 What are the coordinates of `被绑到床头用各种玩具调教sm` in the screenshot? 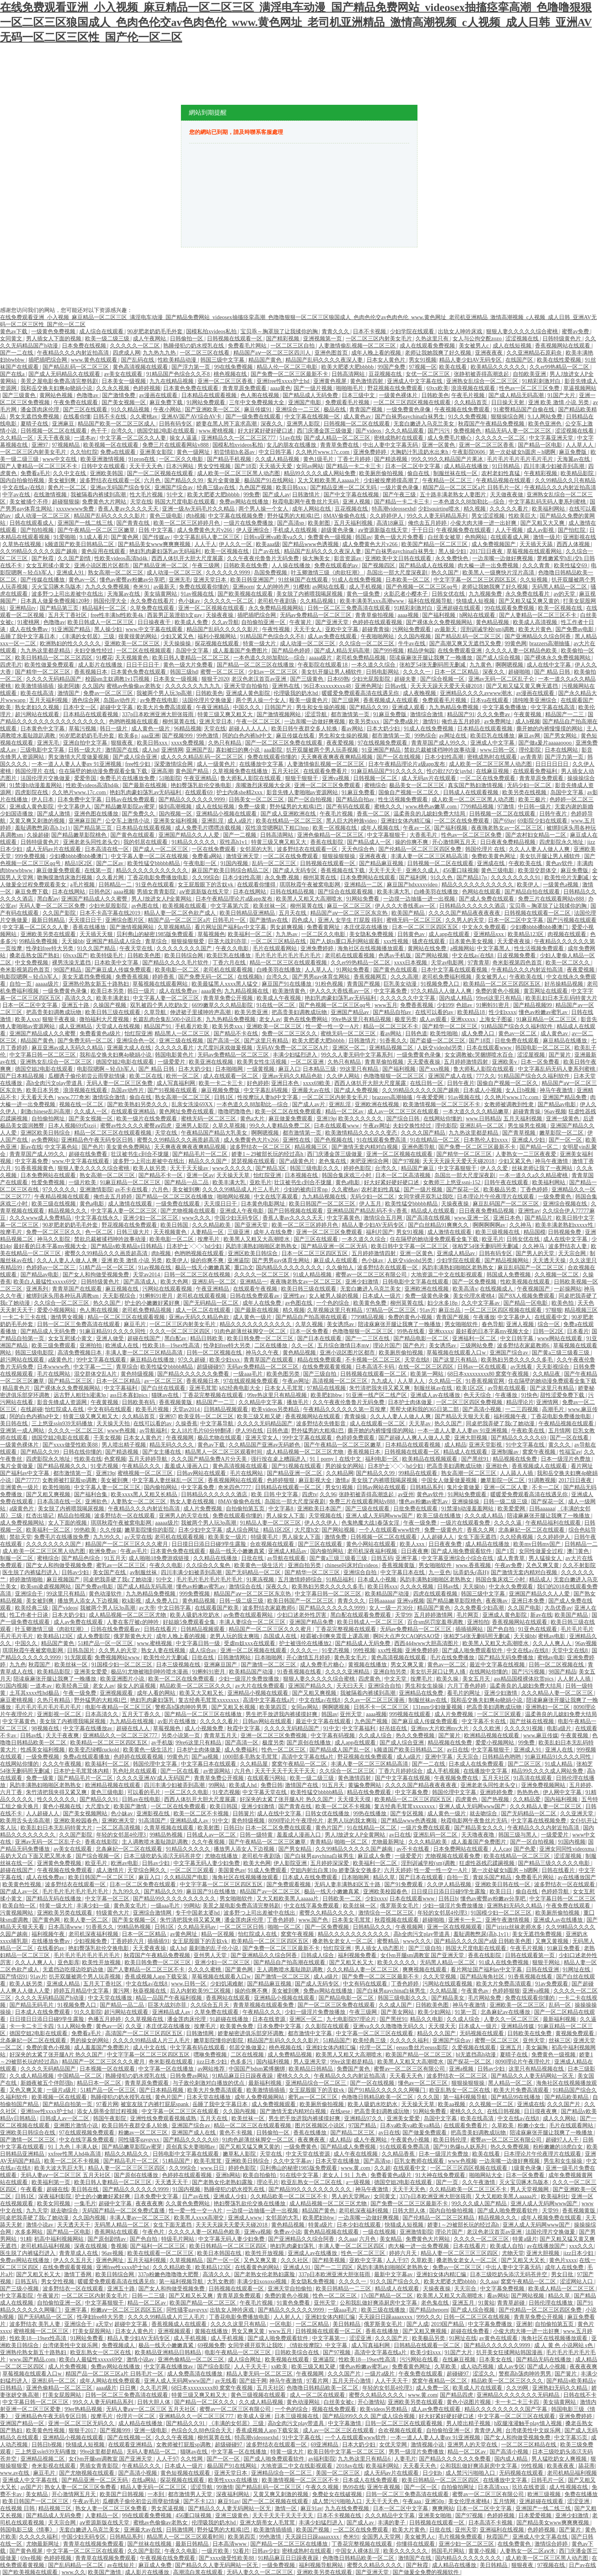 It's located at (63, 1296).